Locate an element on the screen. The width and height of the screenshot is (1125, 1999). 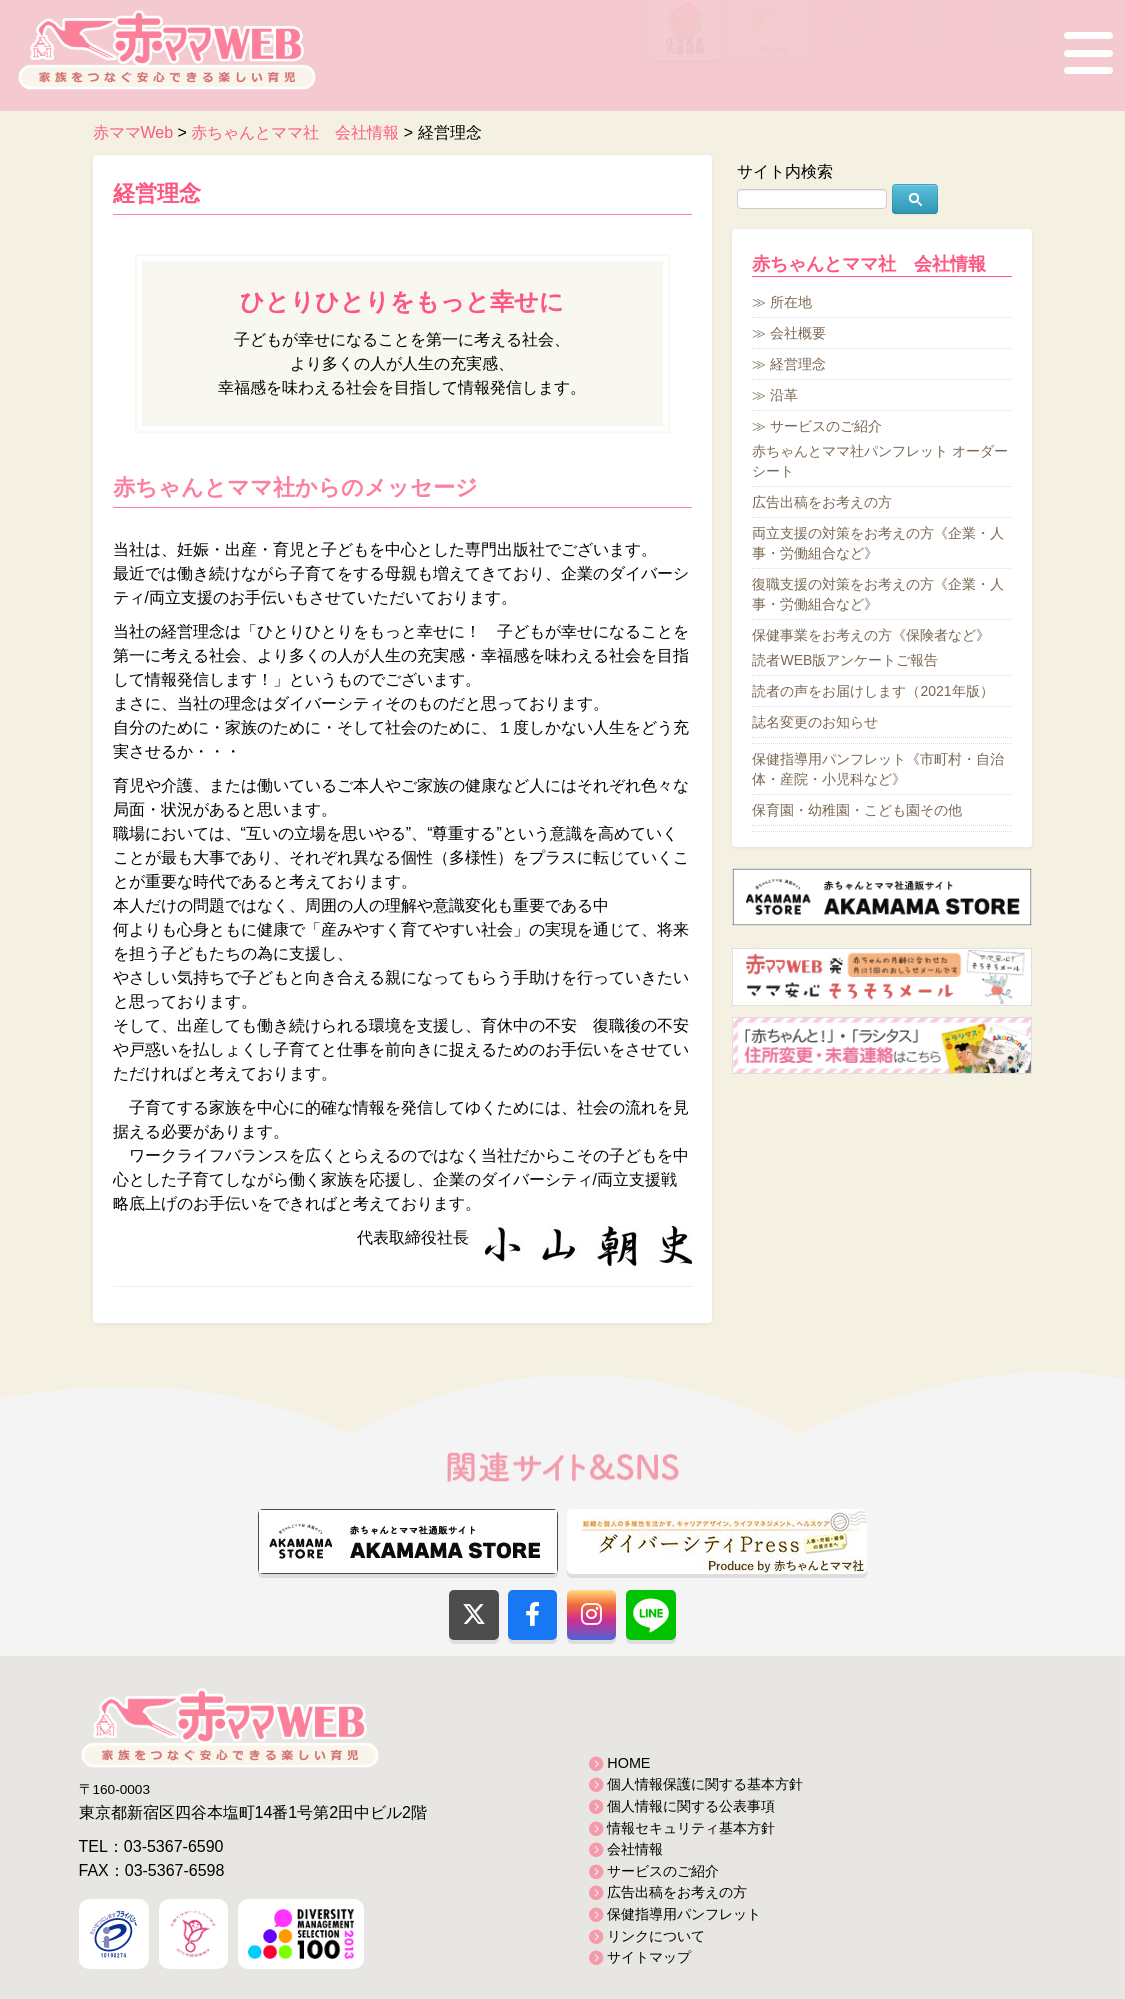
サイトマップ is located at coordinates (649, 1957).